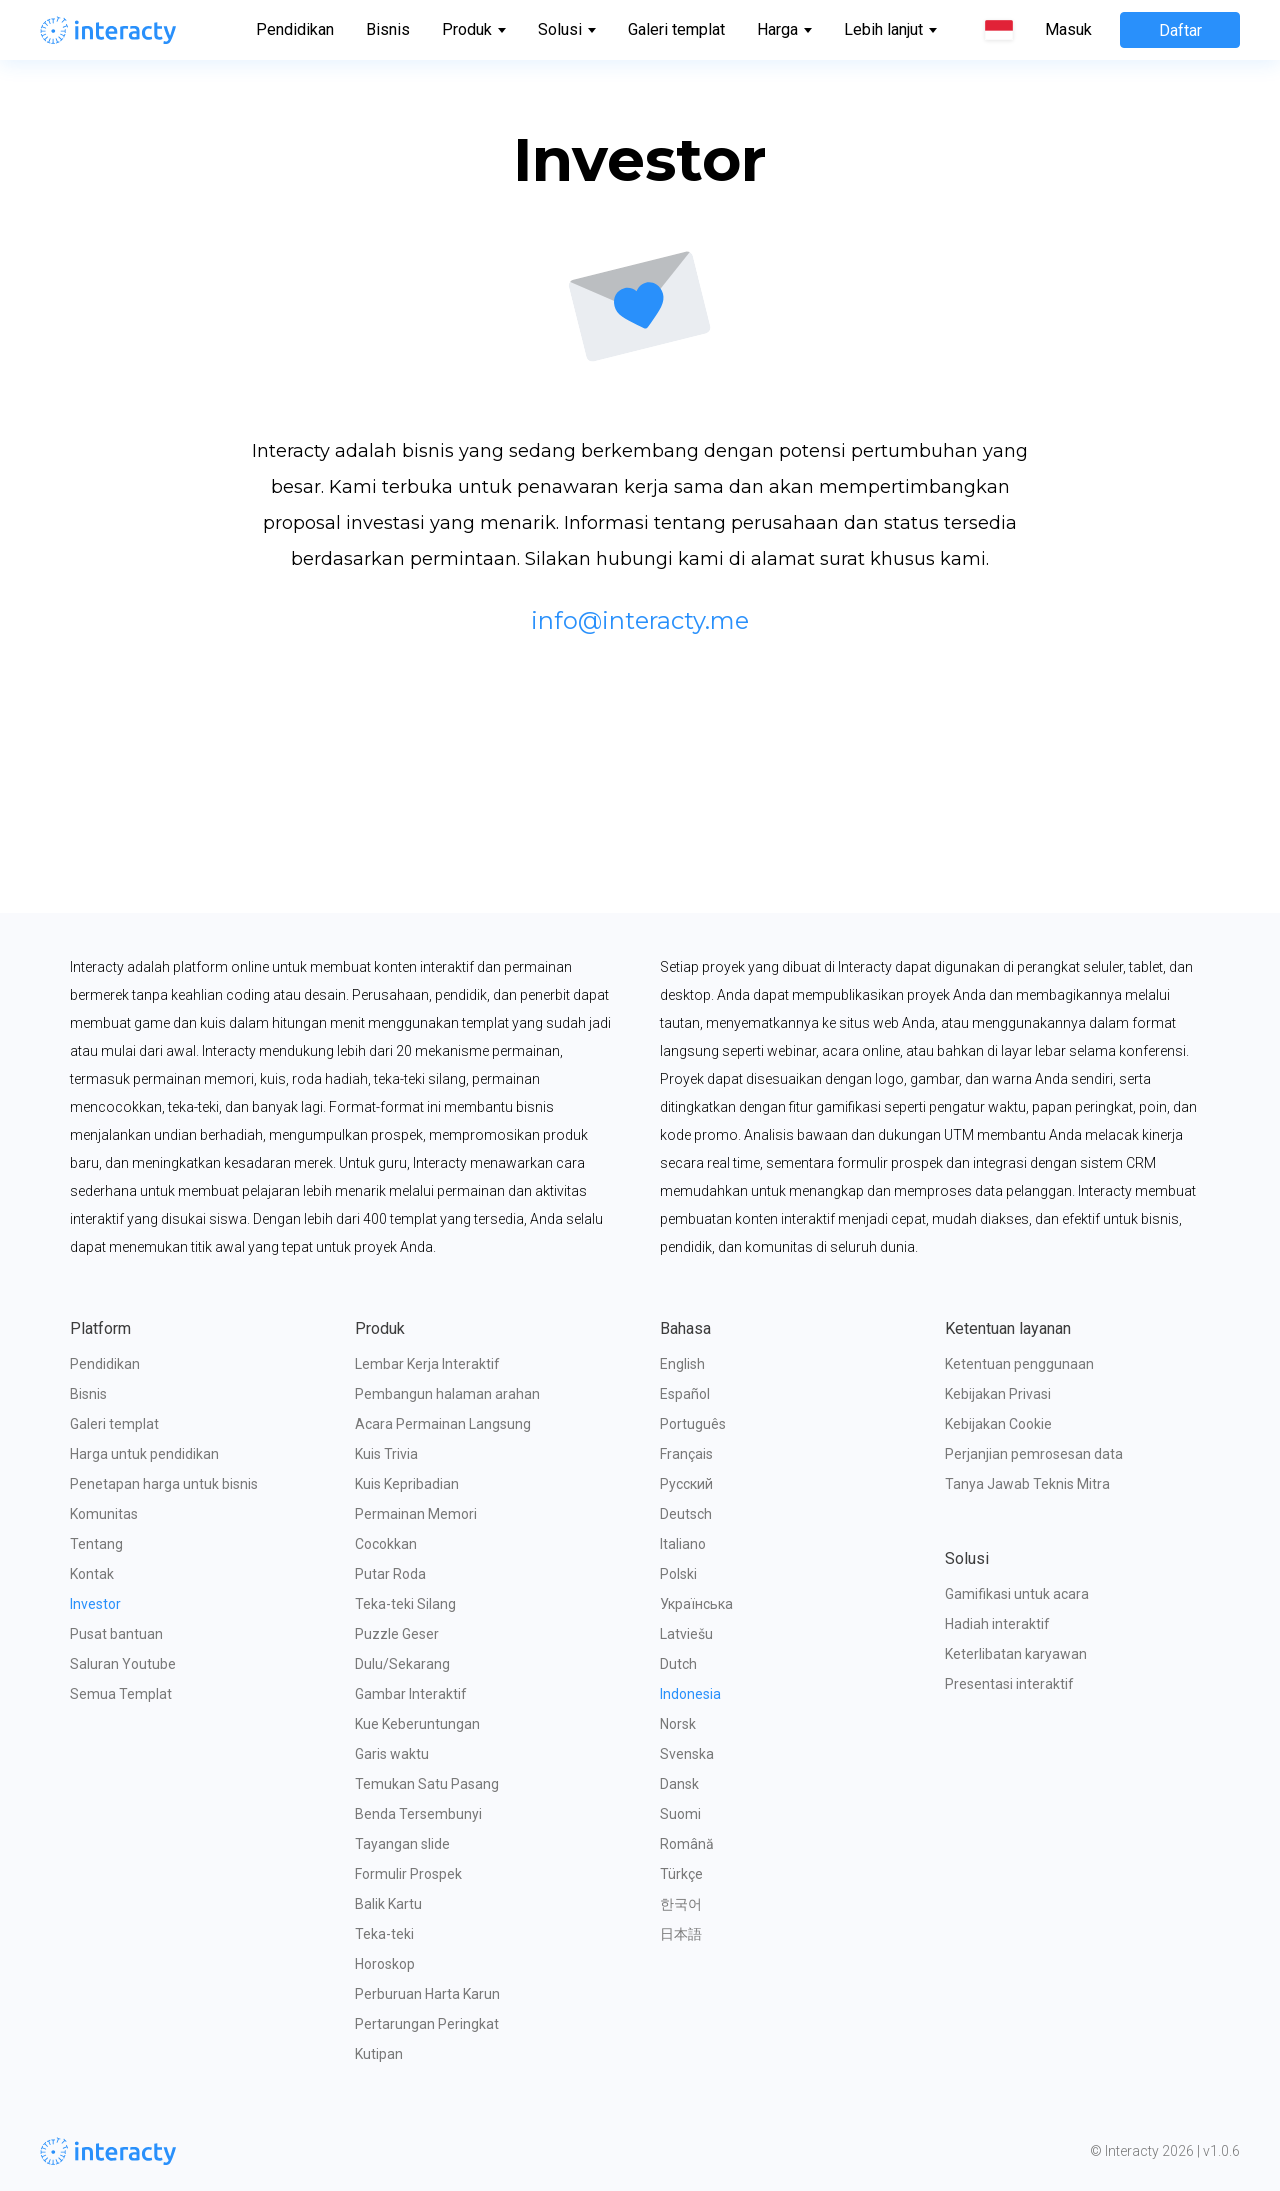  What do you see at coordinates (385, 1964) in the screenshot?
I see `Horoskop` at bounding box center [385, 1964].